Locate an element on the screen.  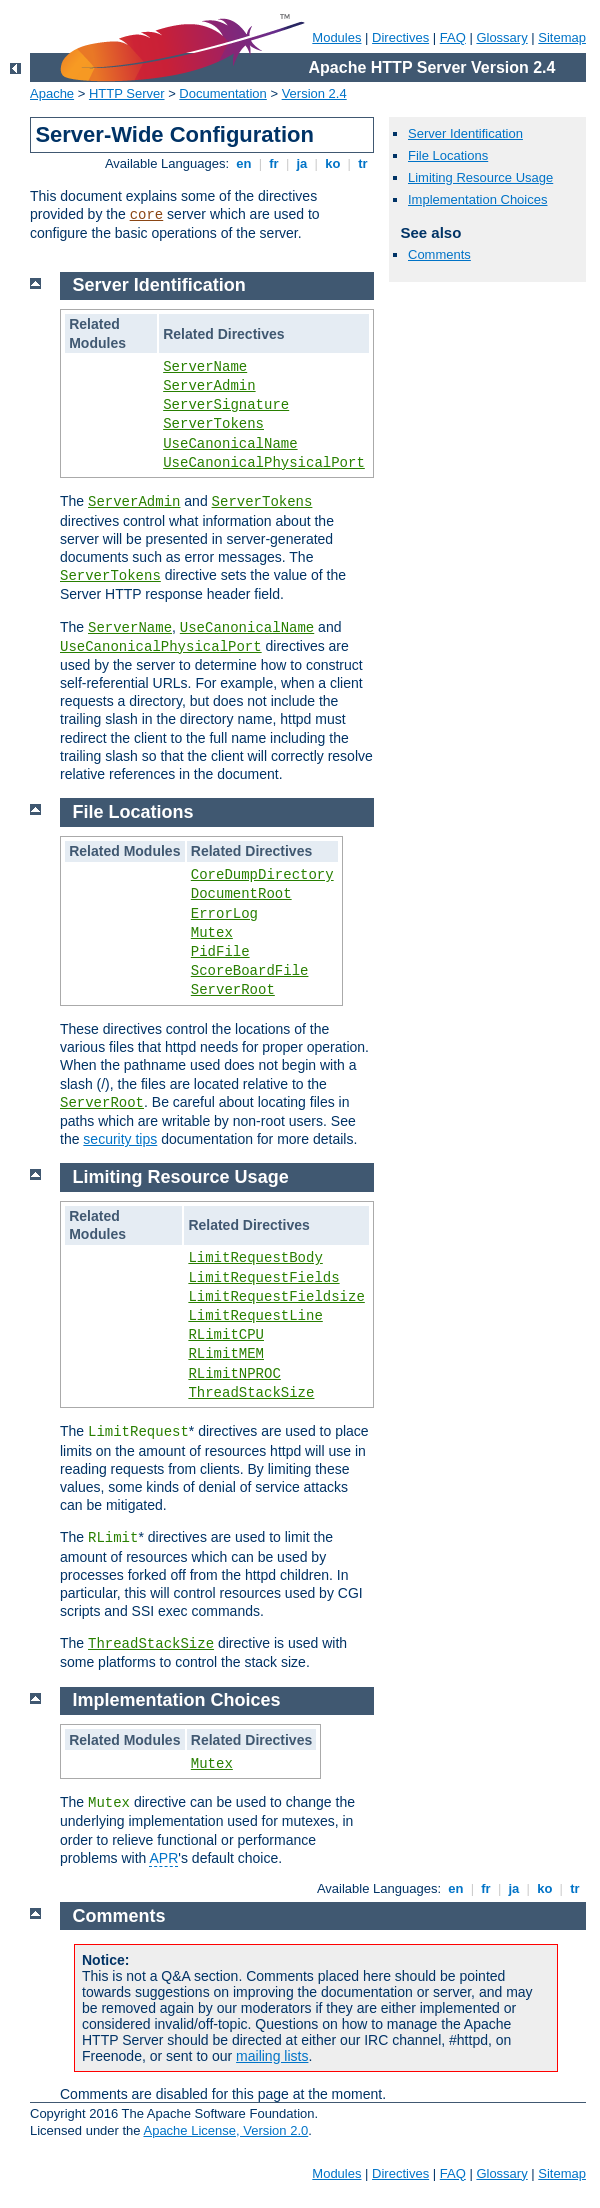
security tips is located at coordinates (120, 1139).